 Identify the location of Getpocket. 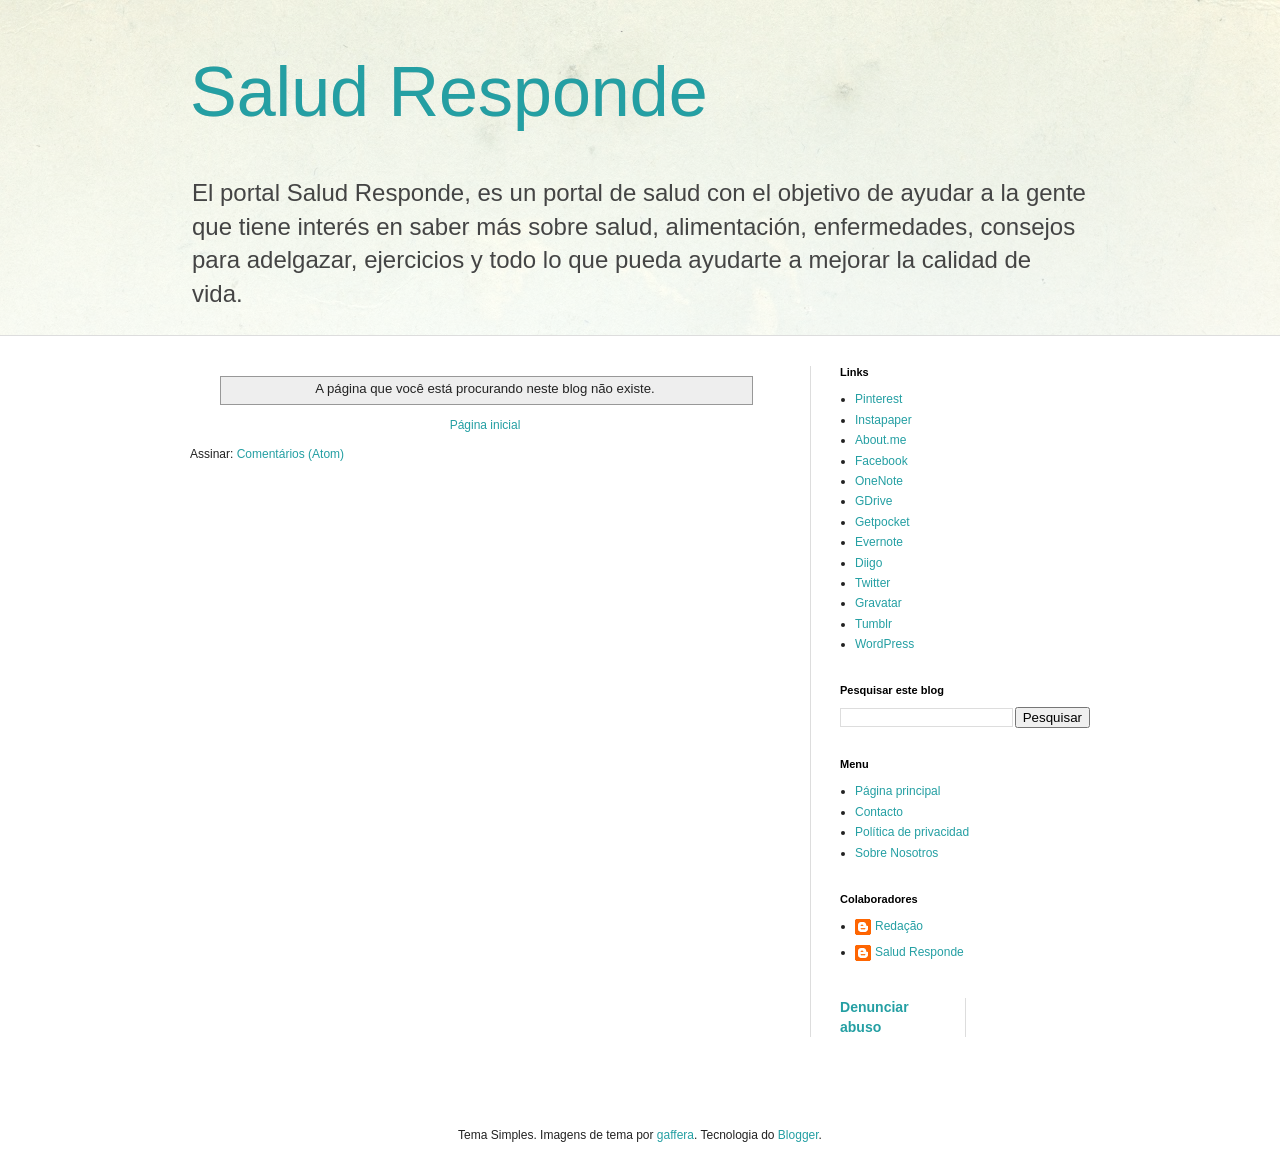
(882, 522).